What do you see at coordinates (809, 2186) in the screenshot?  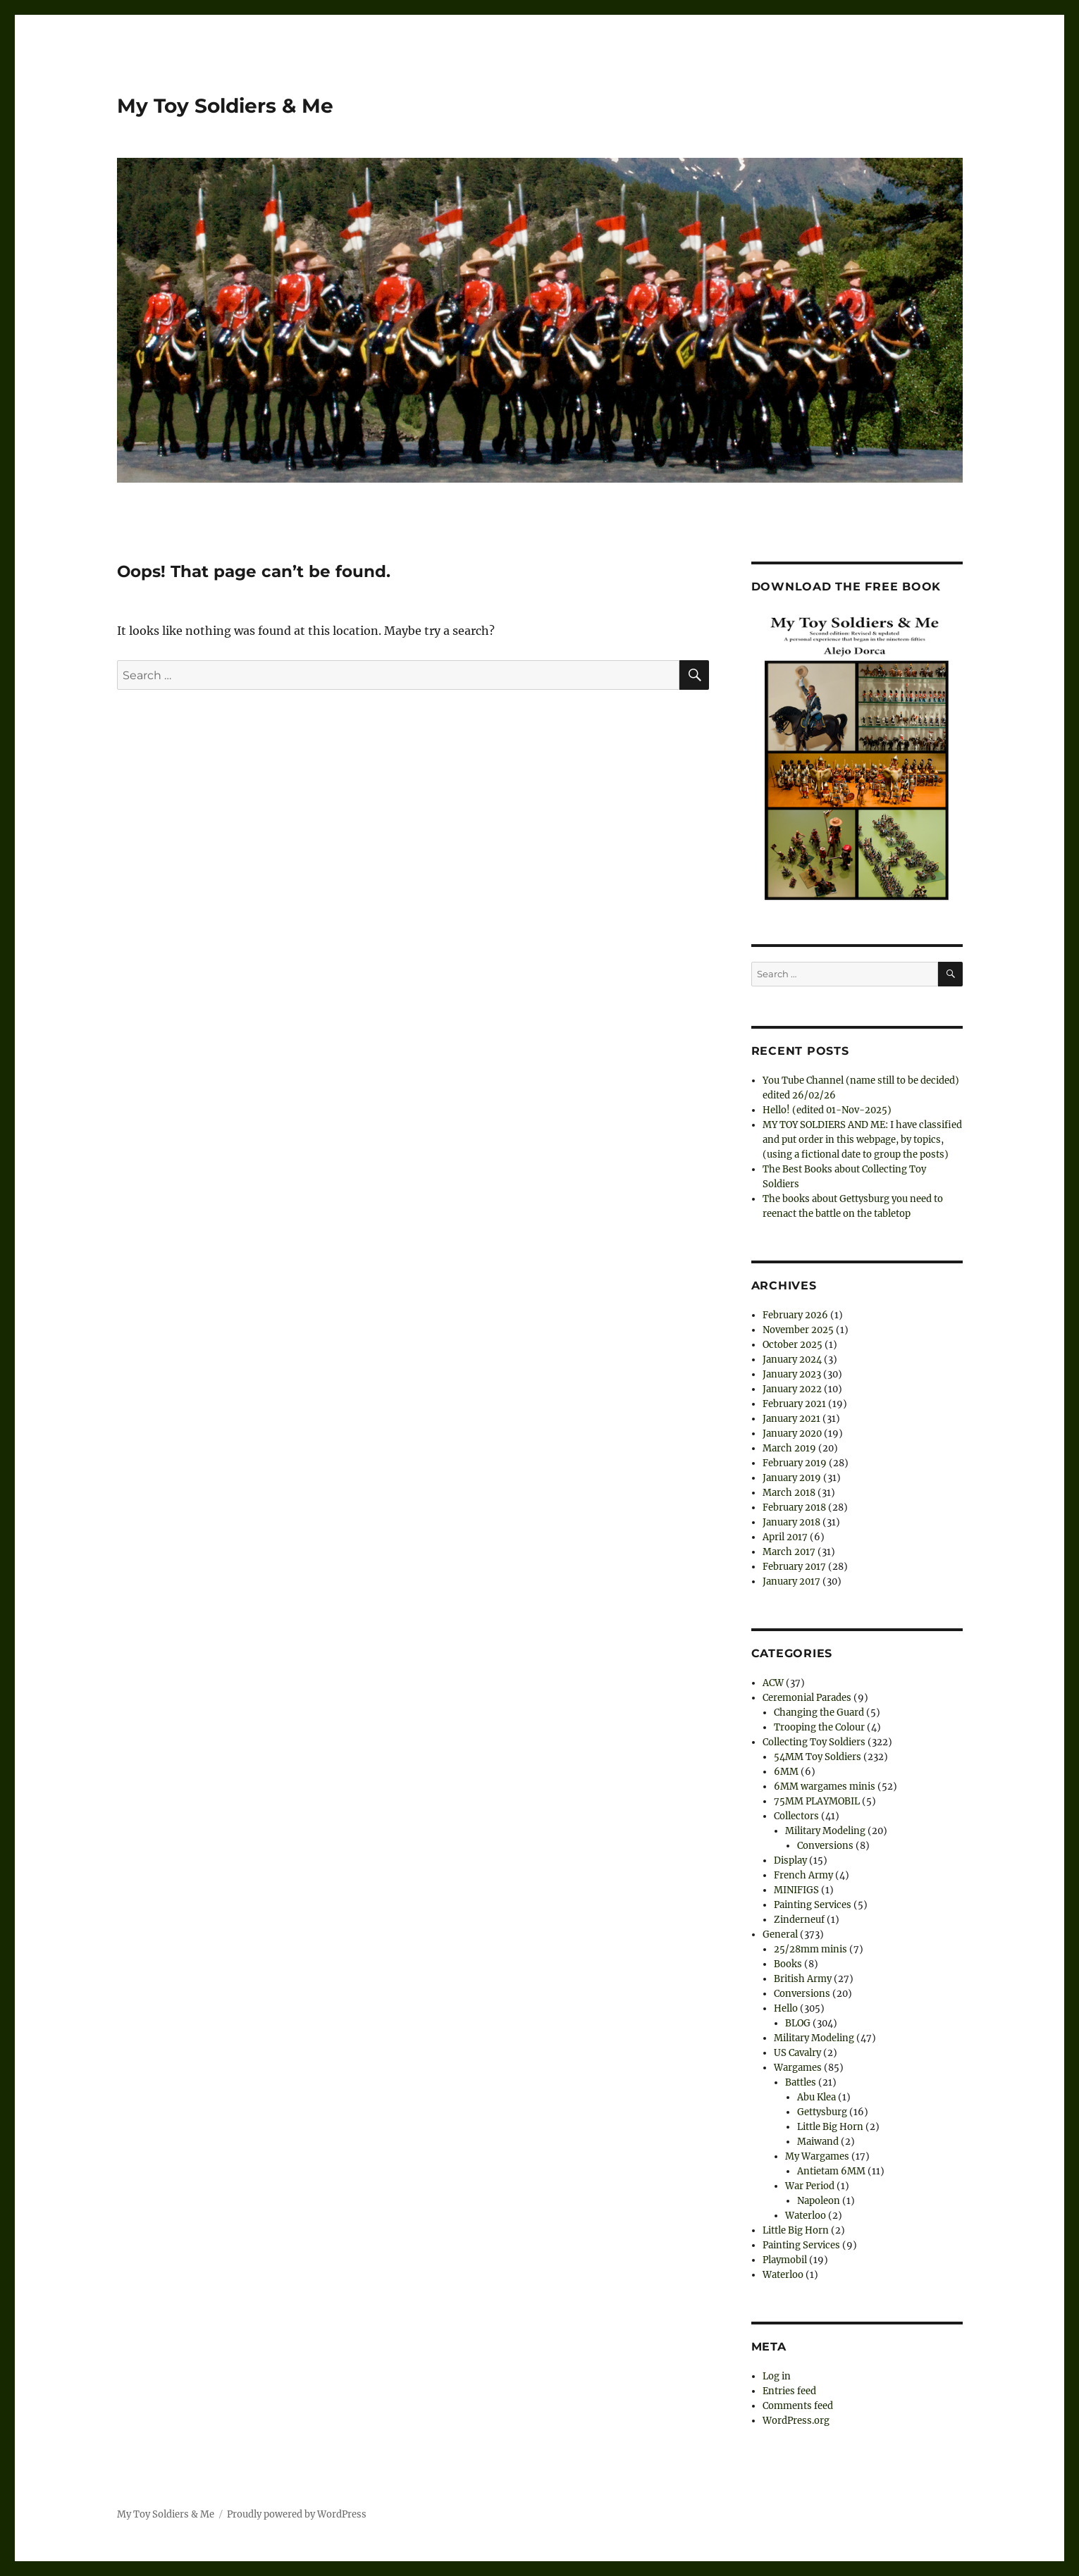 I see `War Period` at bounding box center [809, 2186].